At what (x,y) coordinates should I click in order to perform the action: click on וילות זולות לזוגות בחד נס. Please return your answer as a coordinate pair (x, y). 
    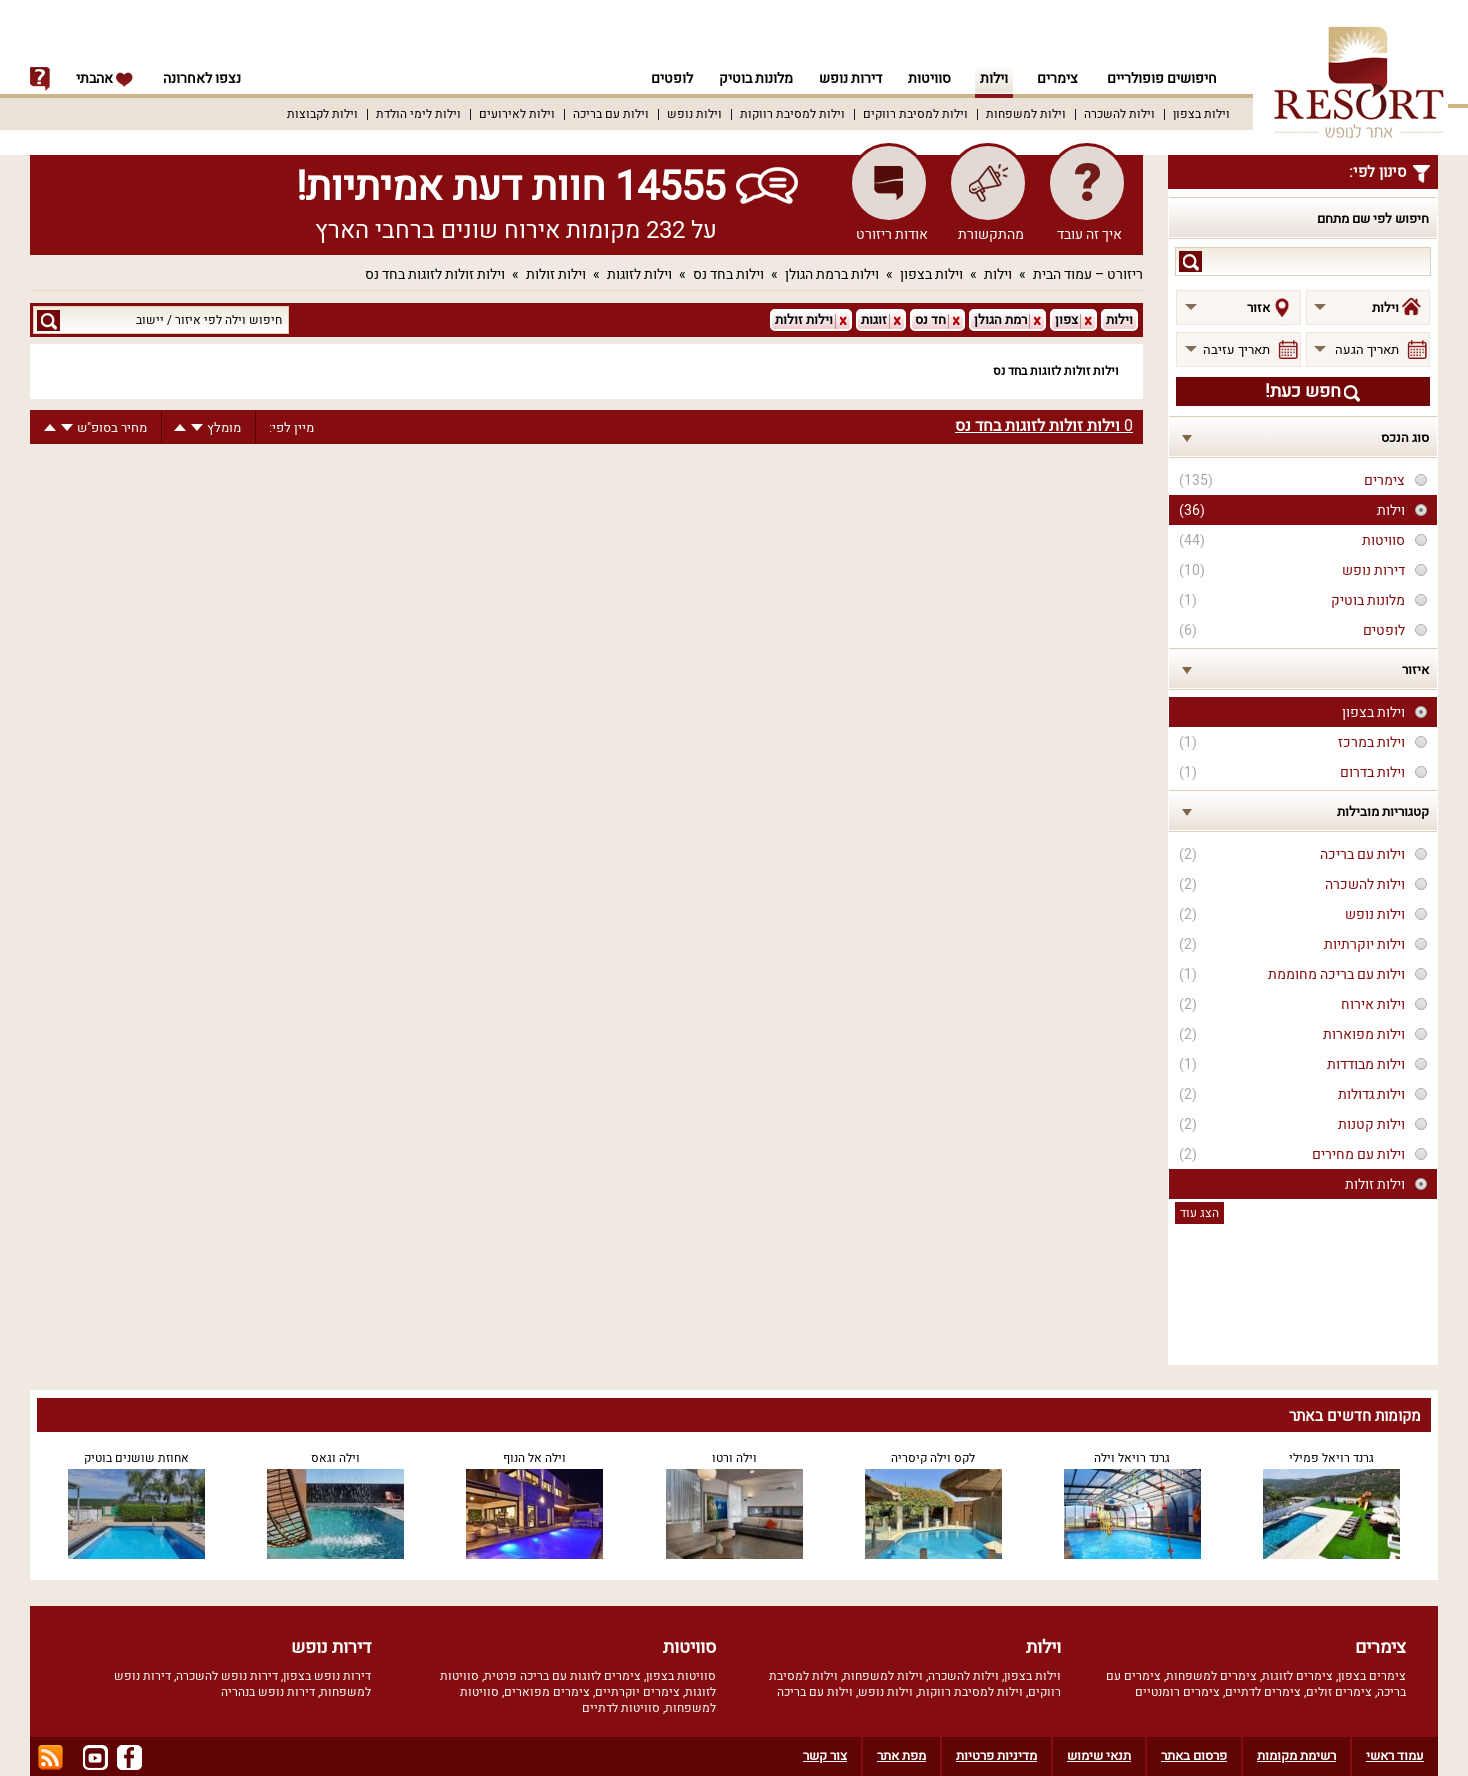
    Looking at the image, I should click on (435, 274).